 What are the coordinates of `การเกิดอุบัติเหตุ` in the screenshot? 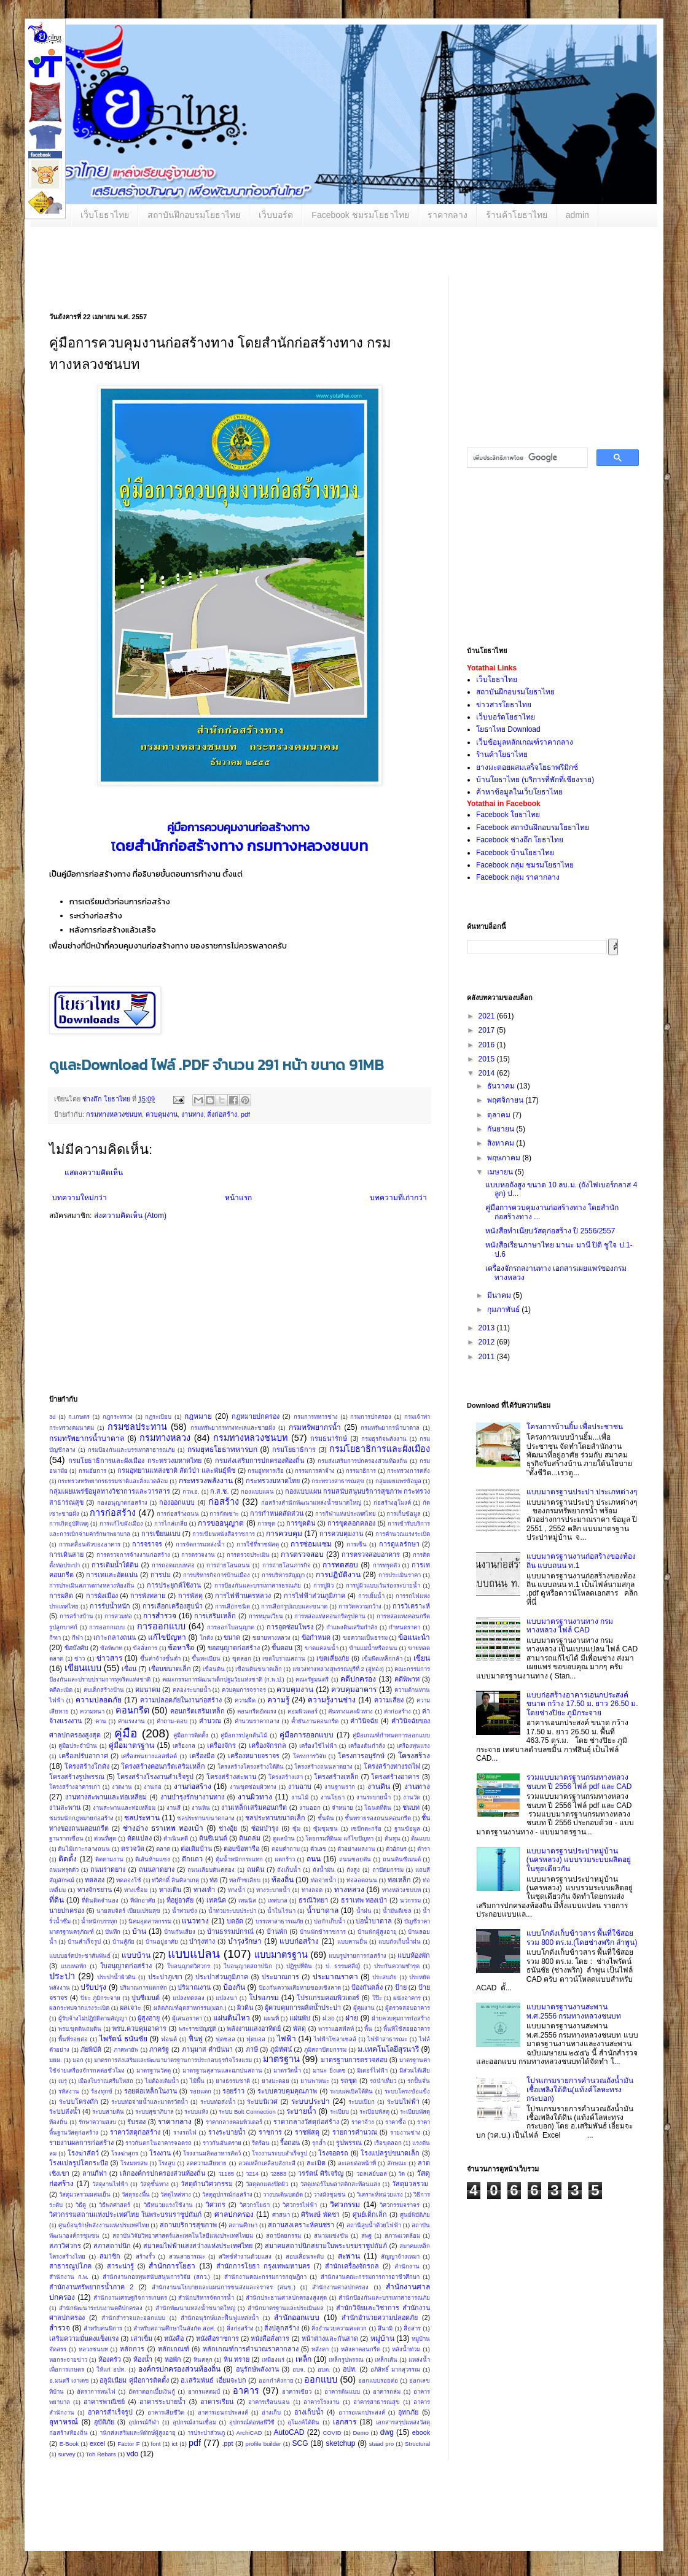 It's located at (68, 1523).